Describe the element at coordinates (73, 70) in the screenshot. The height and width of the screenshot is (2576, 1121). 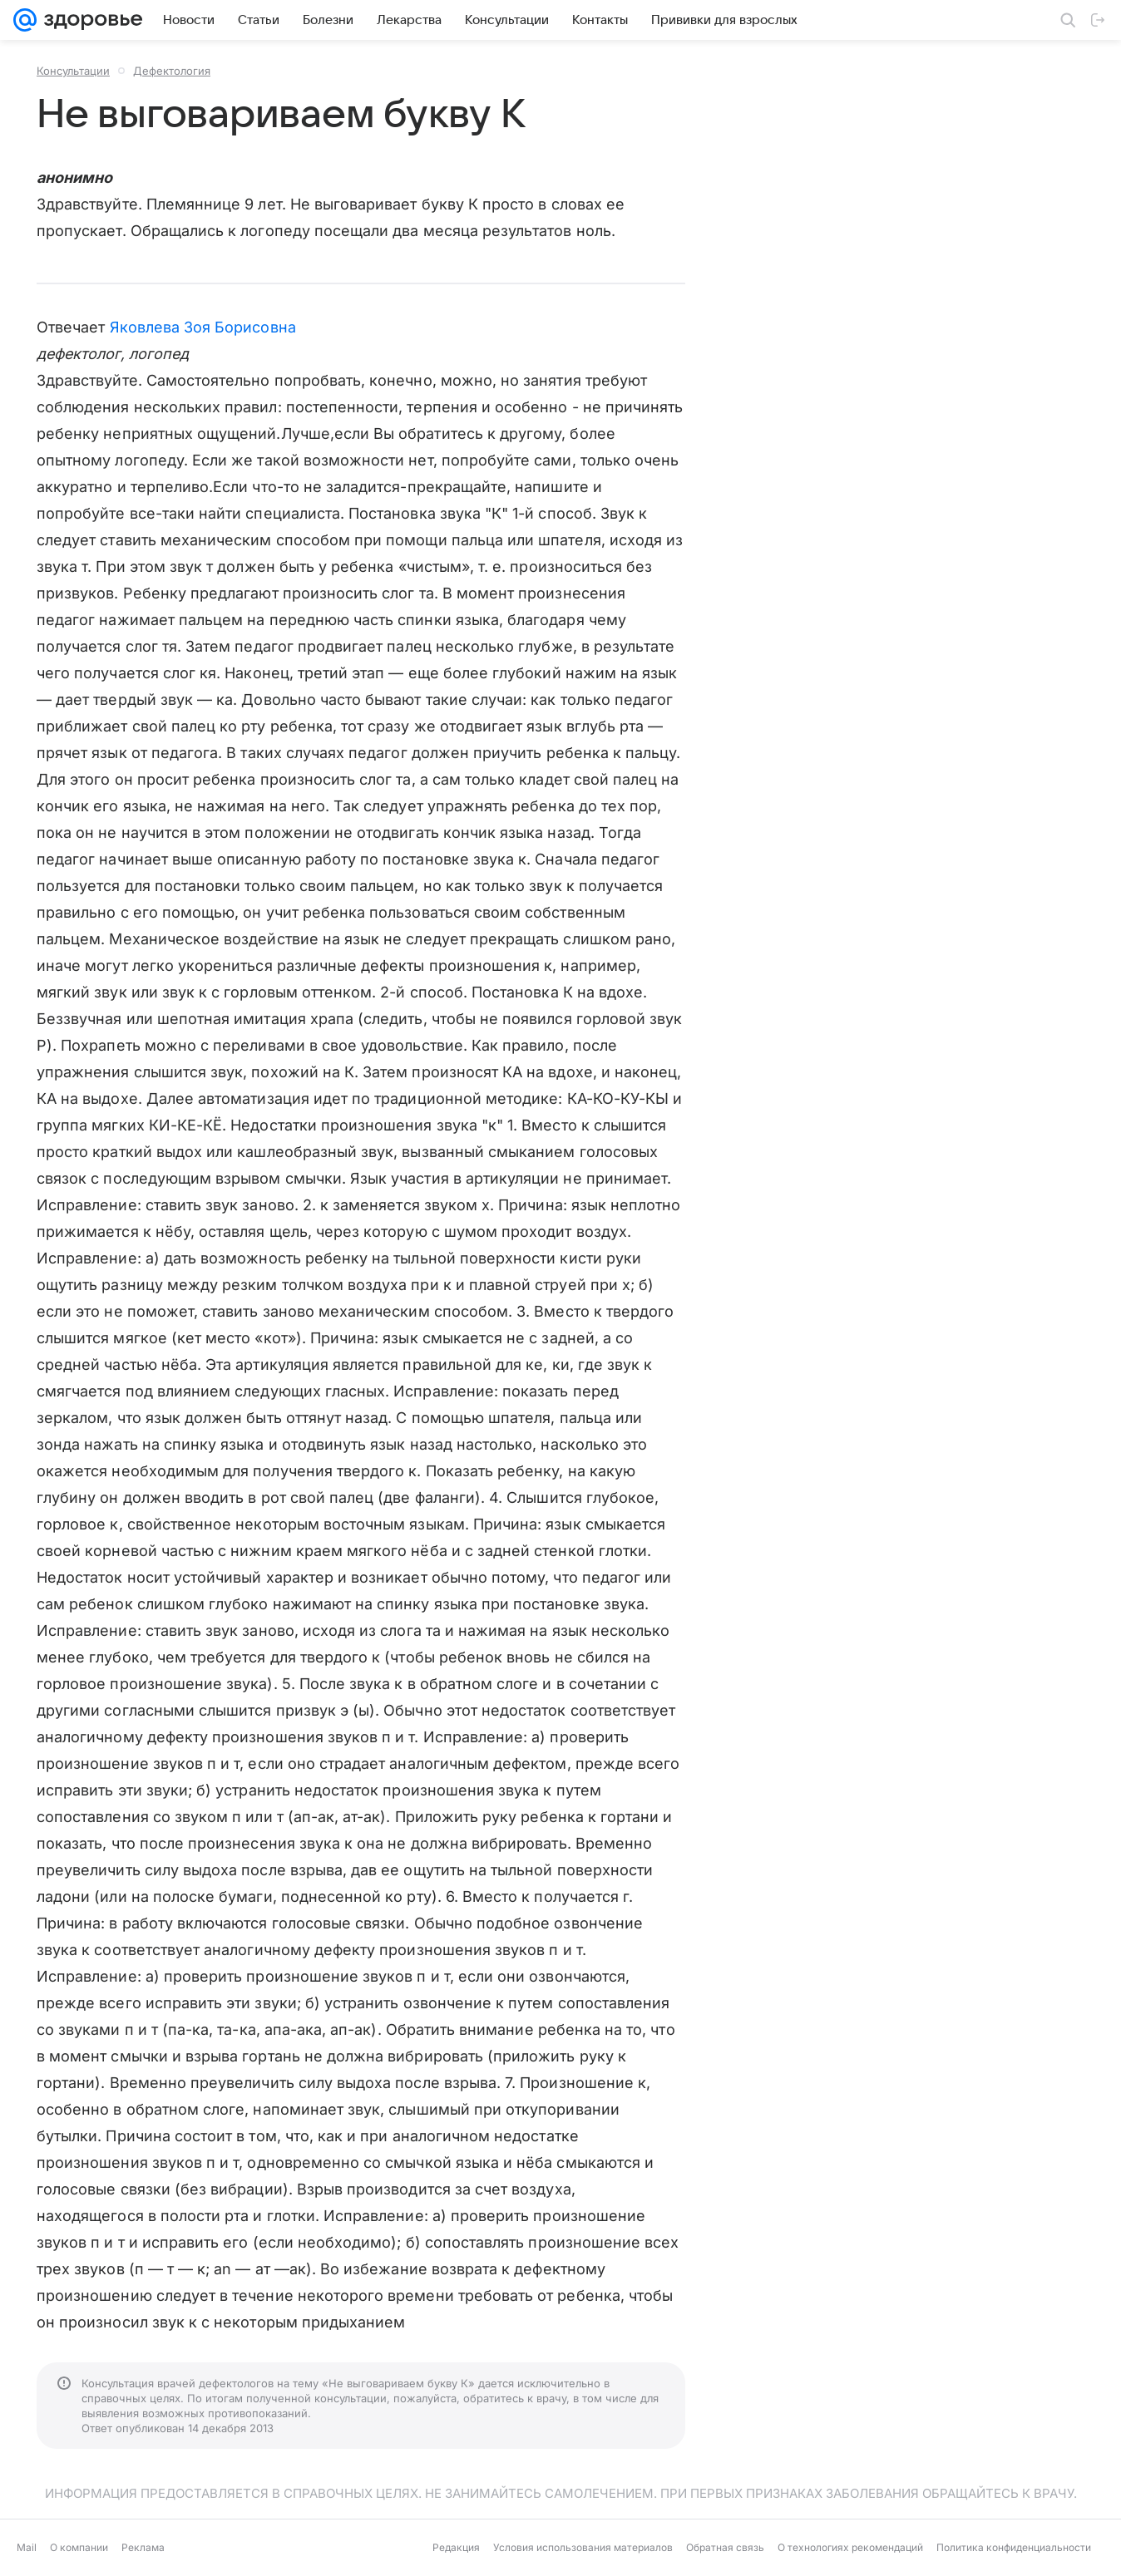
I see `Консультации` at that location.